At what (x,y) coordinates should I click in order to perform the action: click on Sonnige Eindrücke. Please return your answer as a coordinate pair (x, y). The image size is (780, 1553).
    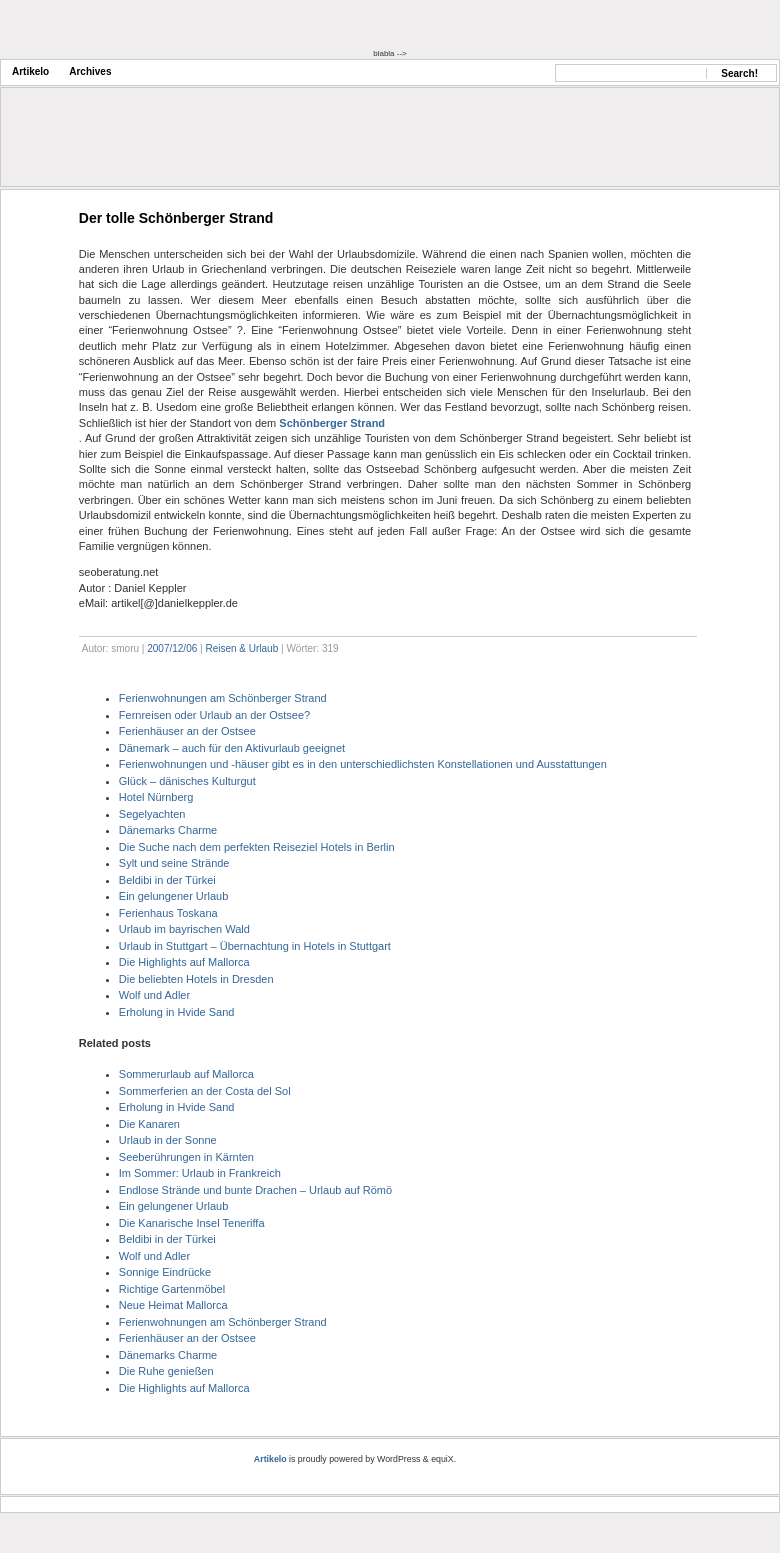
    Looking at the image, I should click on (165, 1272).